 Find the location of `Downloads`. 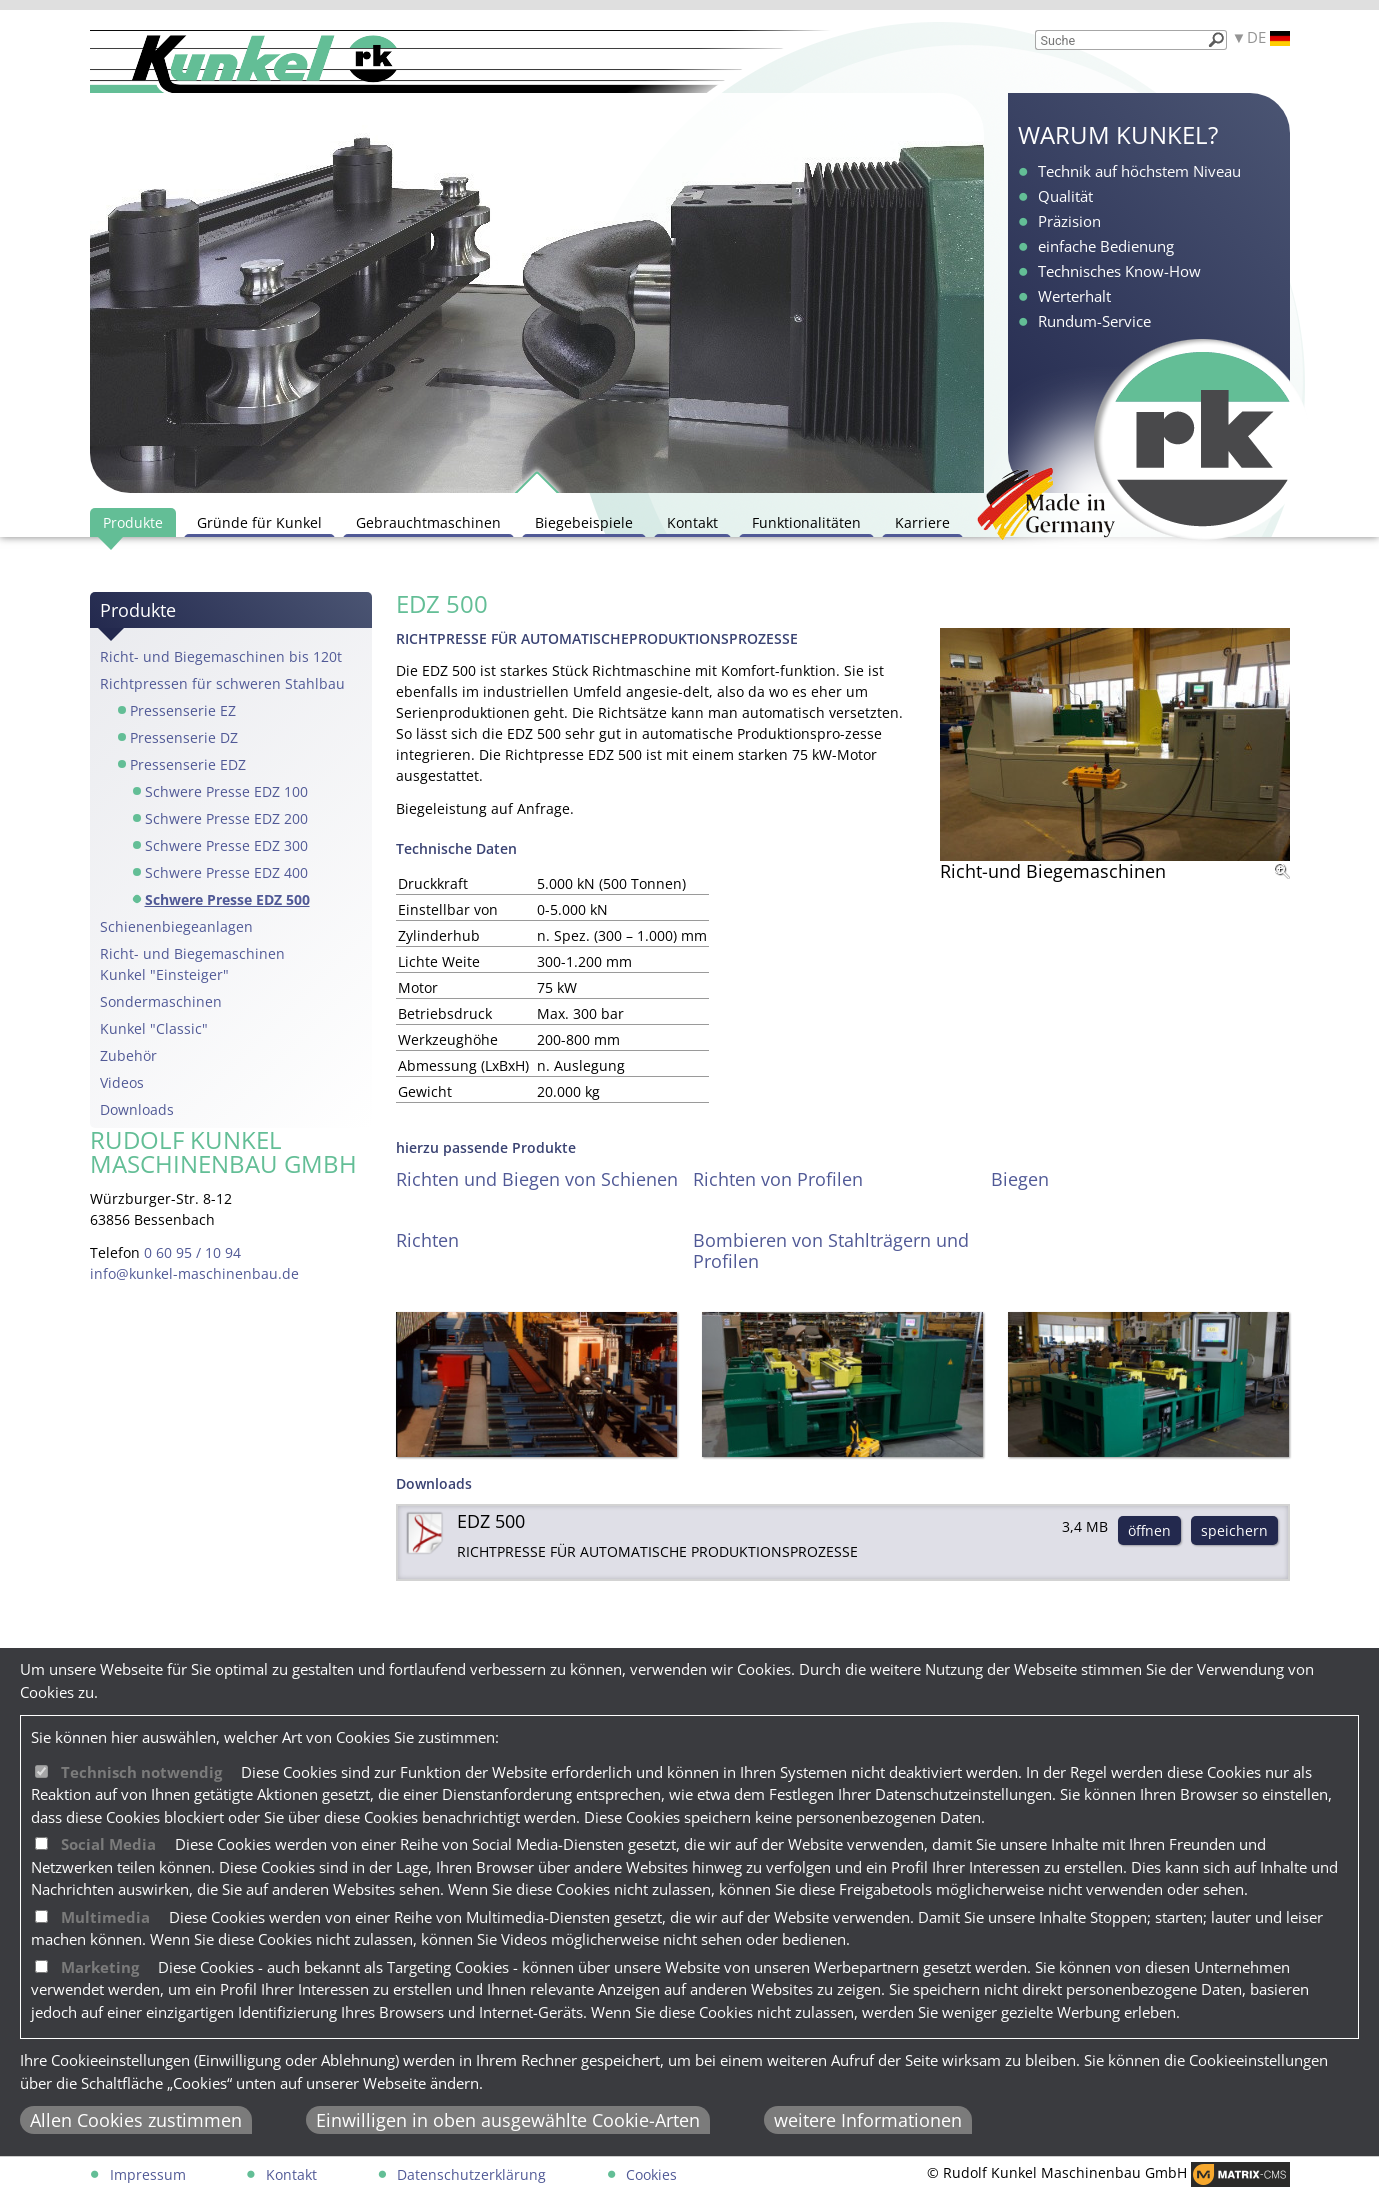

Downloads is located at coordinates (137, 1109).